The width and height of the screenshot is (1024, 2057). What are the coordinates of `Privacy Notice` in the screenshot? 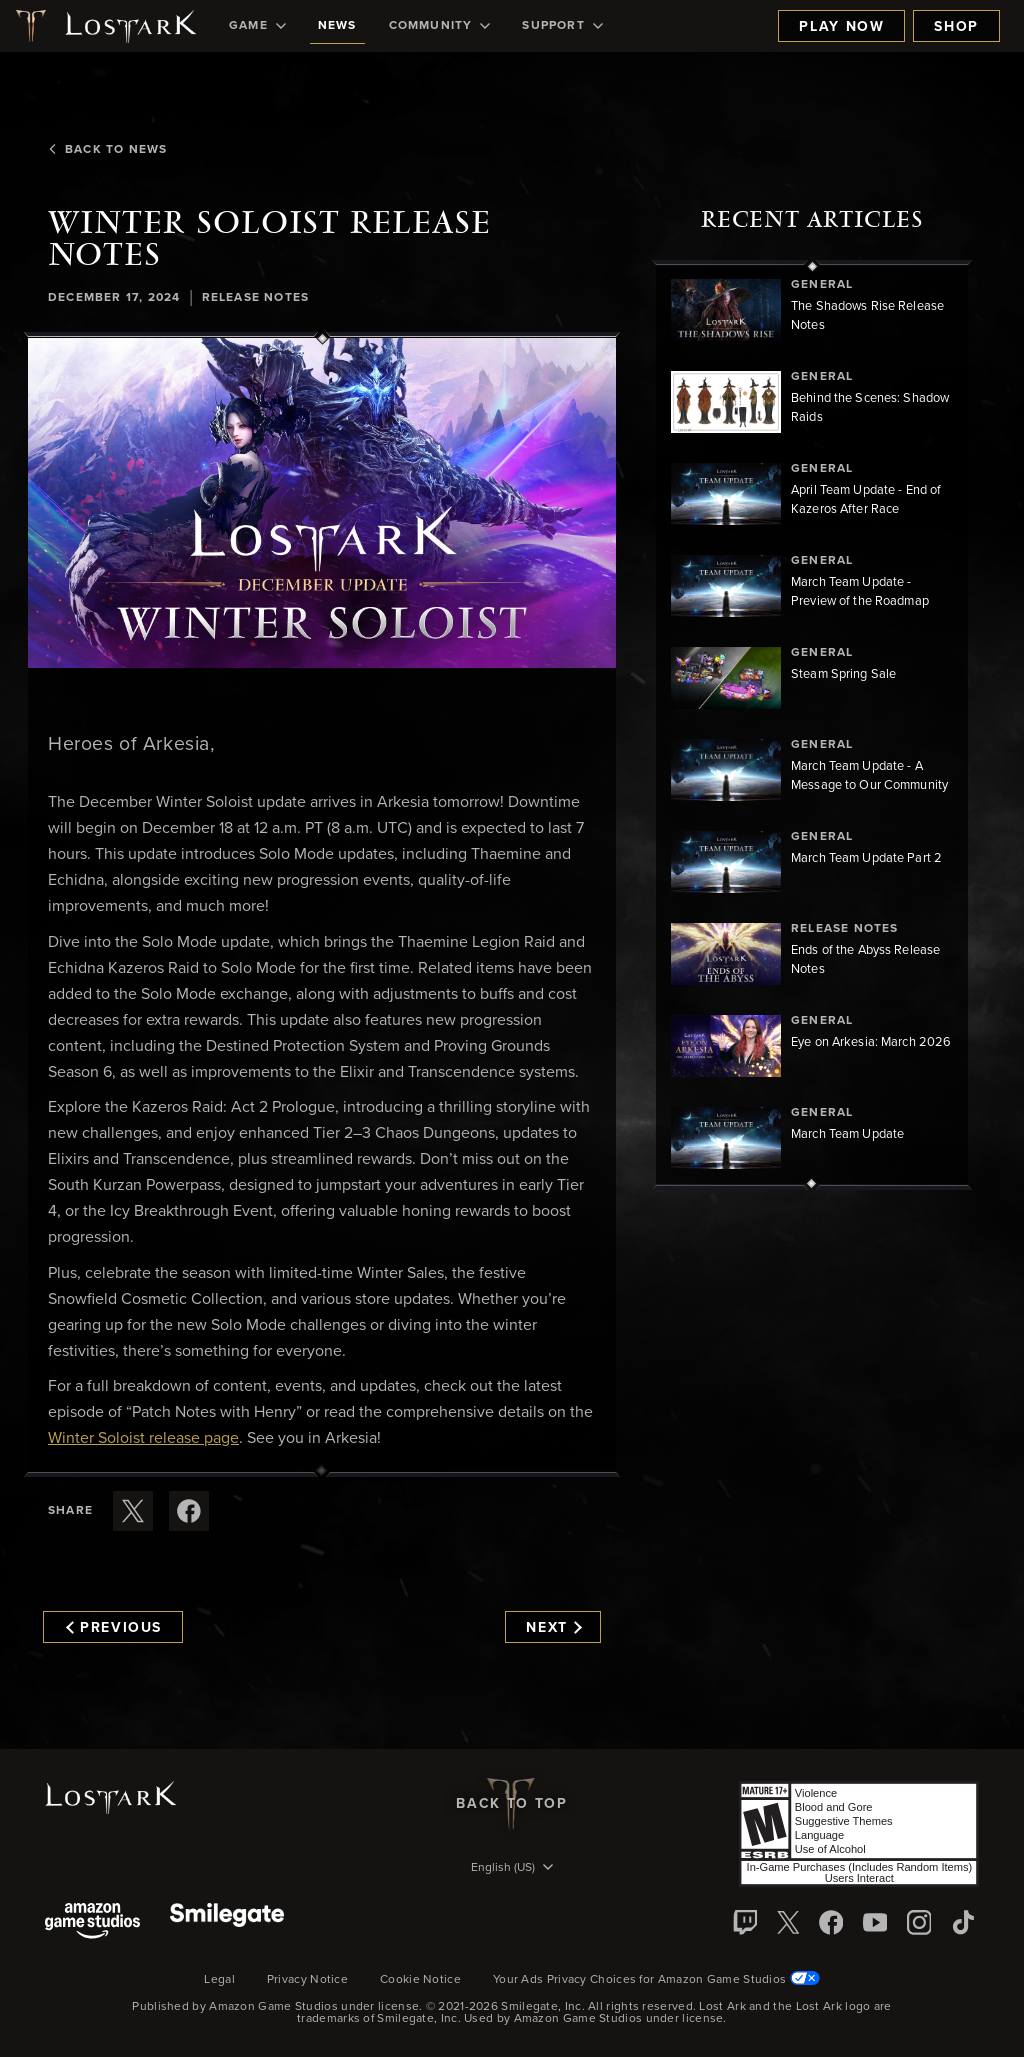 It's located at (307, 1980).